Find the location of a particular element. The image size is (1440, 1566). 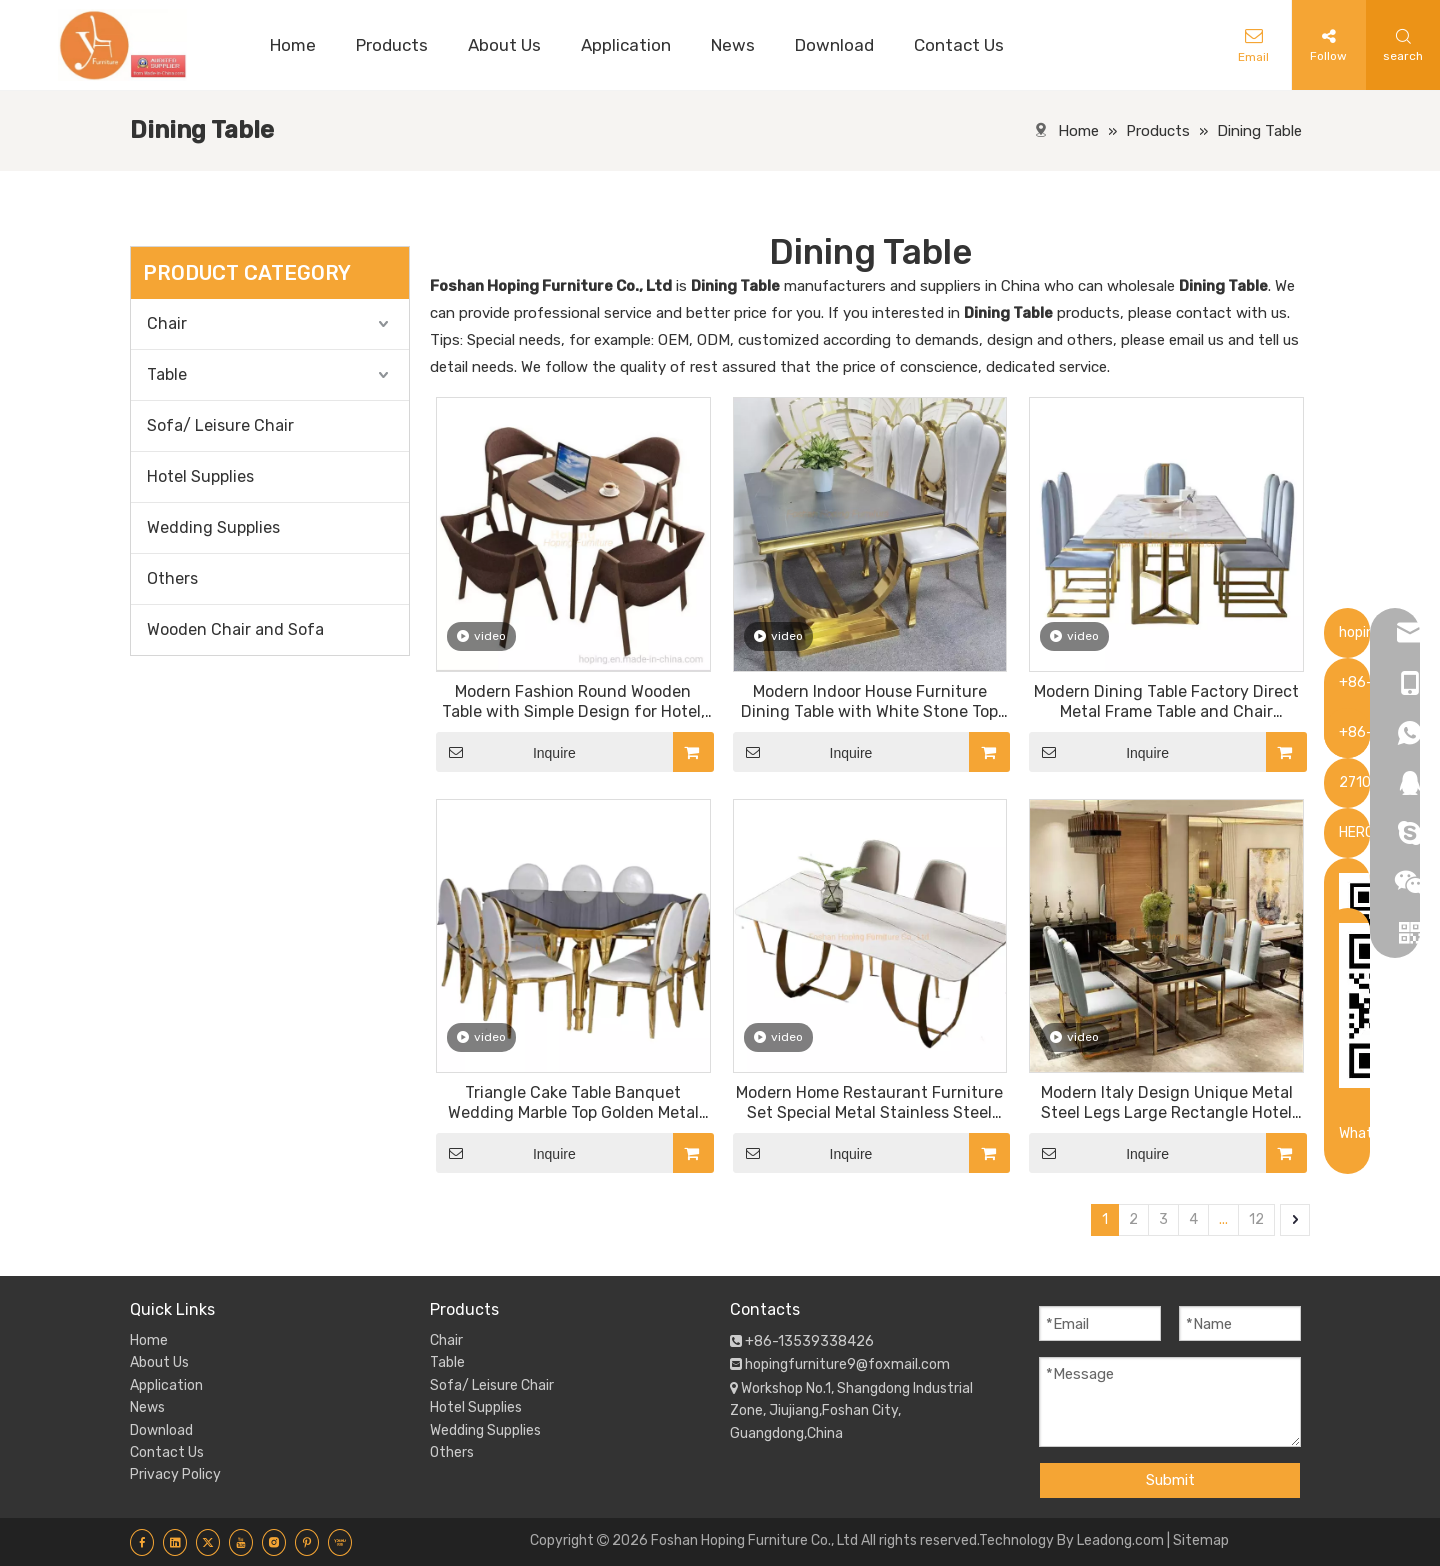

Modern Home Restaurant Furniture Set Special Metal Stainless Steel White Dining Table is located at coordinates (869, 1103).